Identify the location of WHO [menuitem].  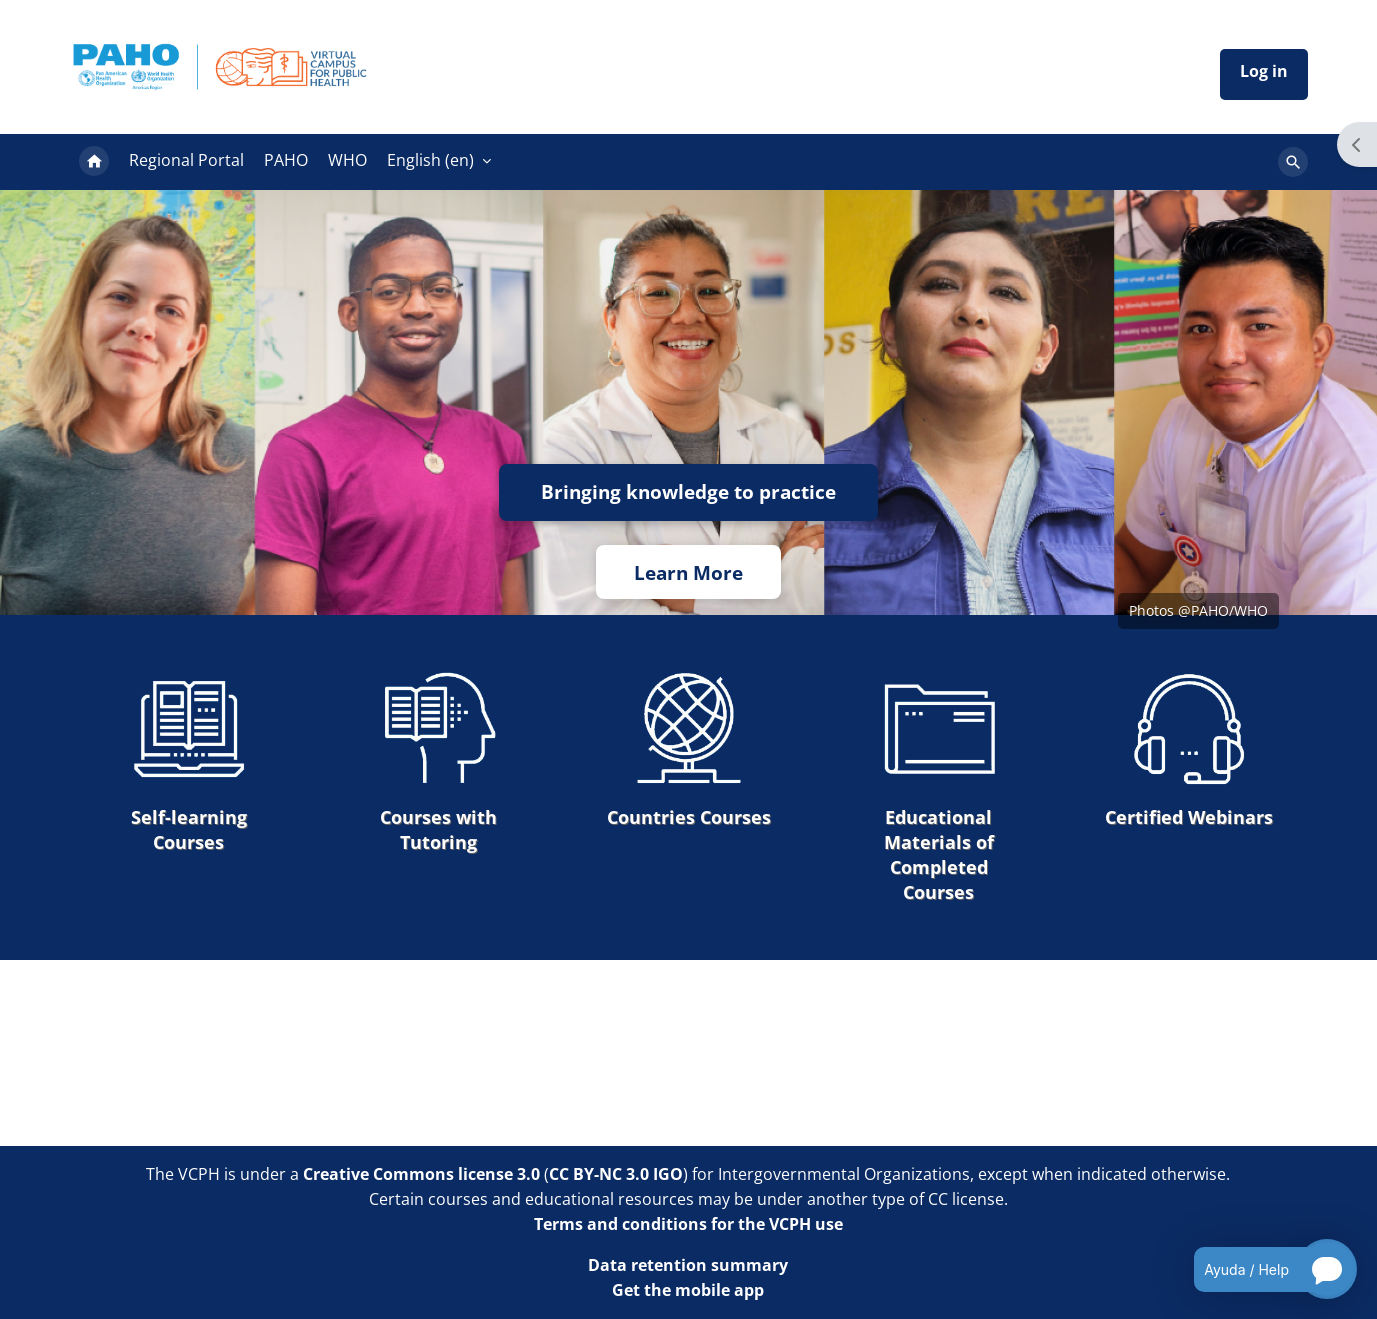
(347, 160).